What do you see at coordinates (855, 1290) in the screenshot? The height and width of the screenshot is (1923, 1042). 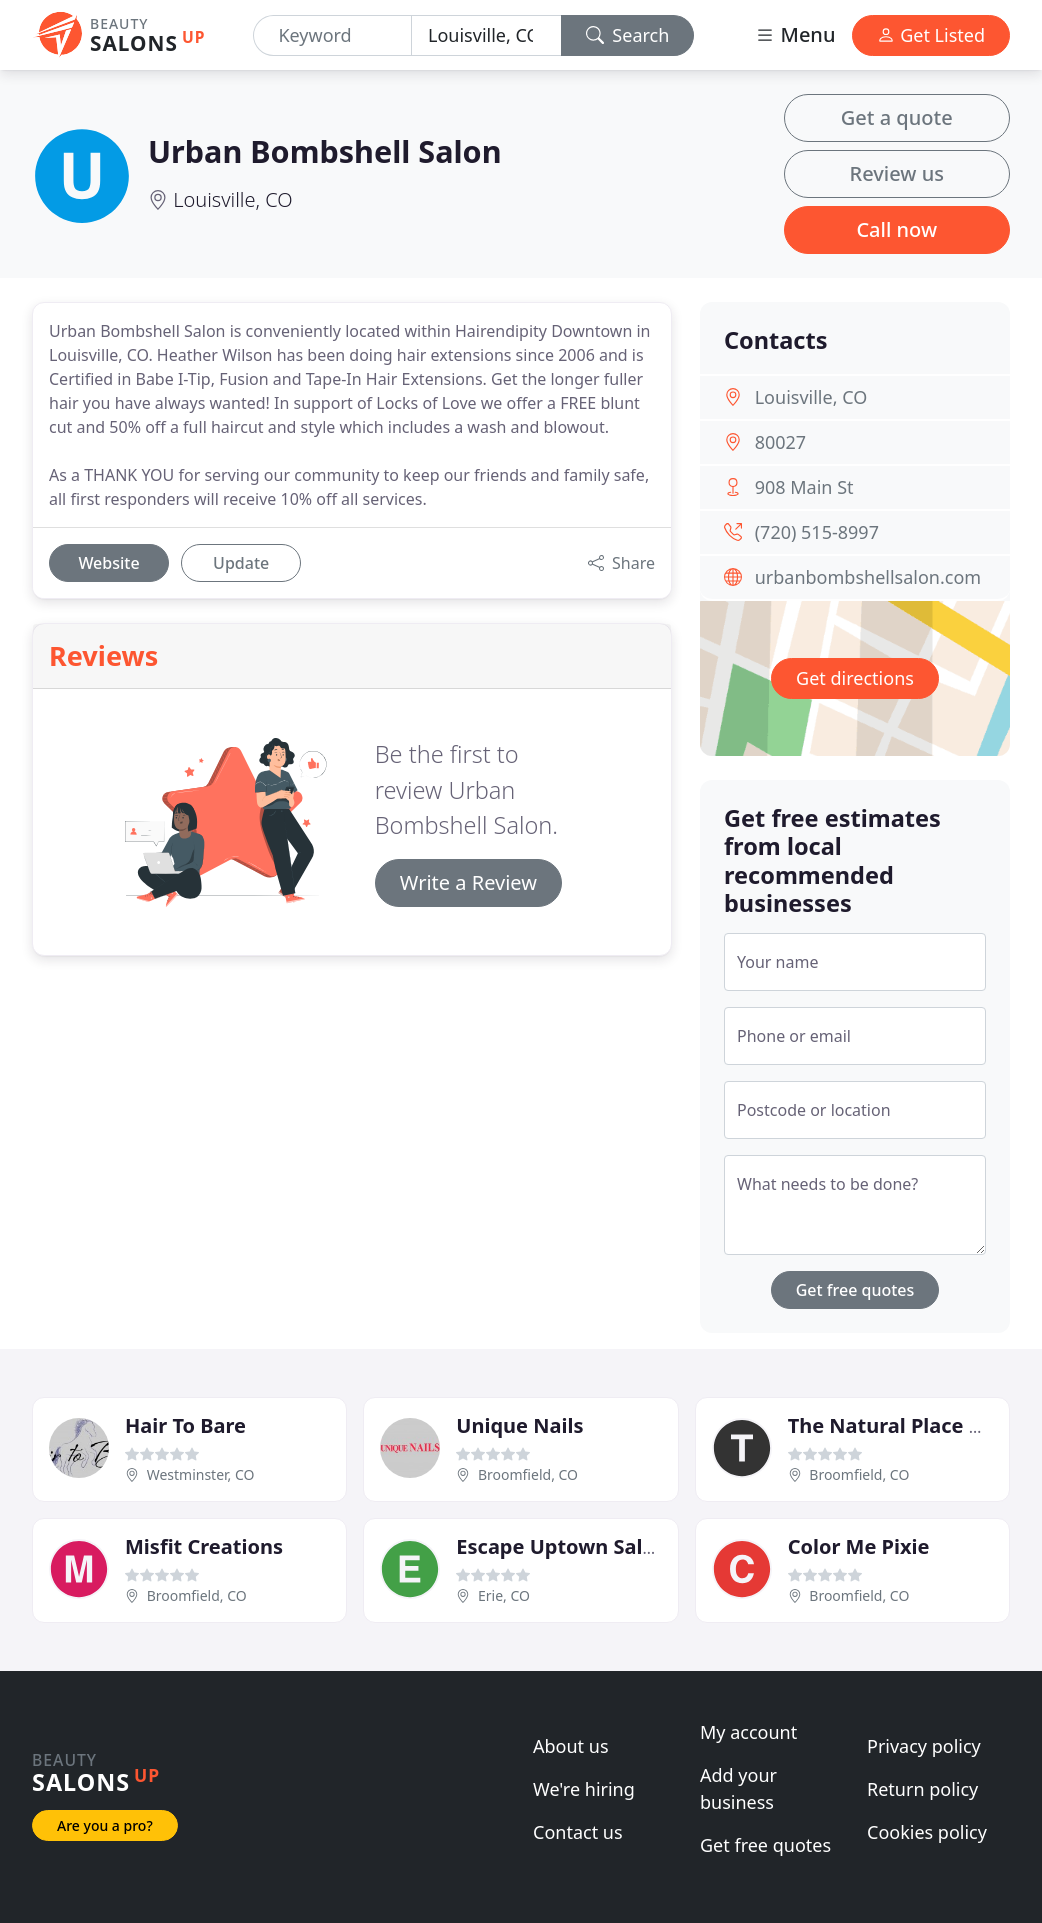 I see `Get free quotes` at bounding box center [855, 1290].